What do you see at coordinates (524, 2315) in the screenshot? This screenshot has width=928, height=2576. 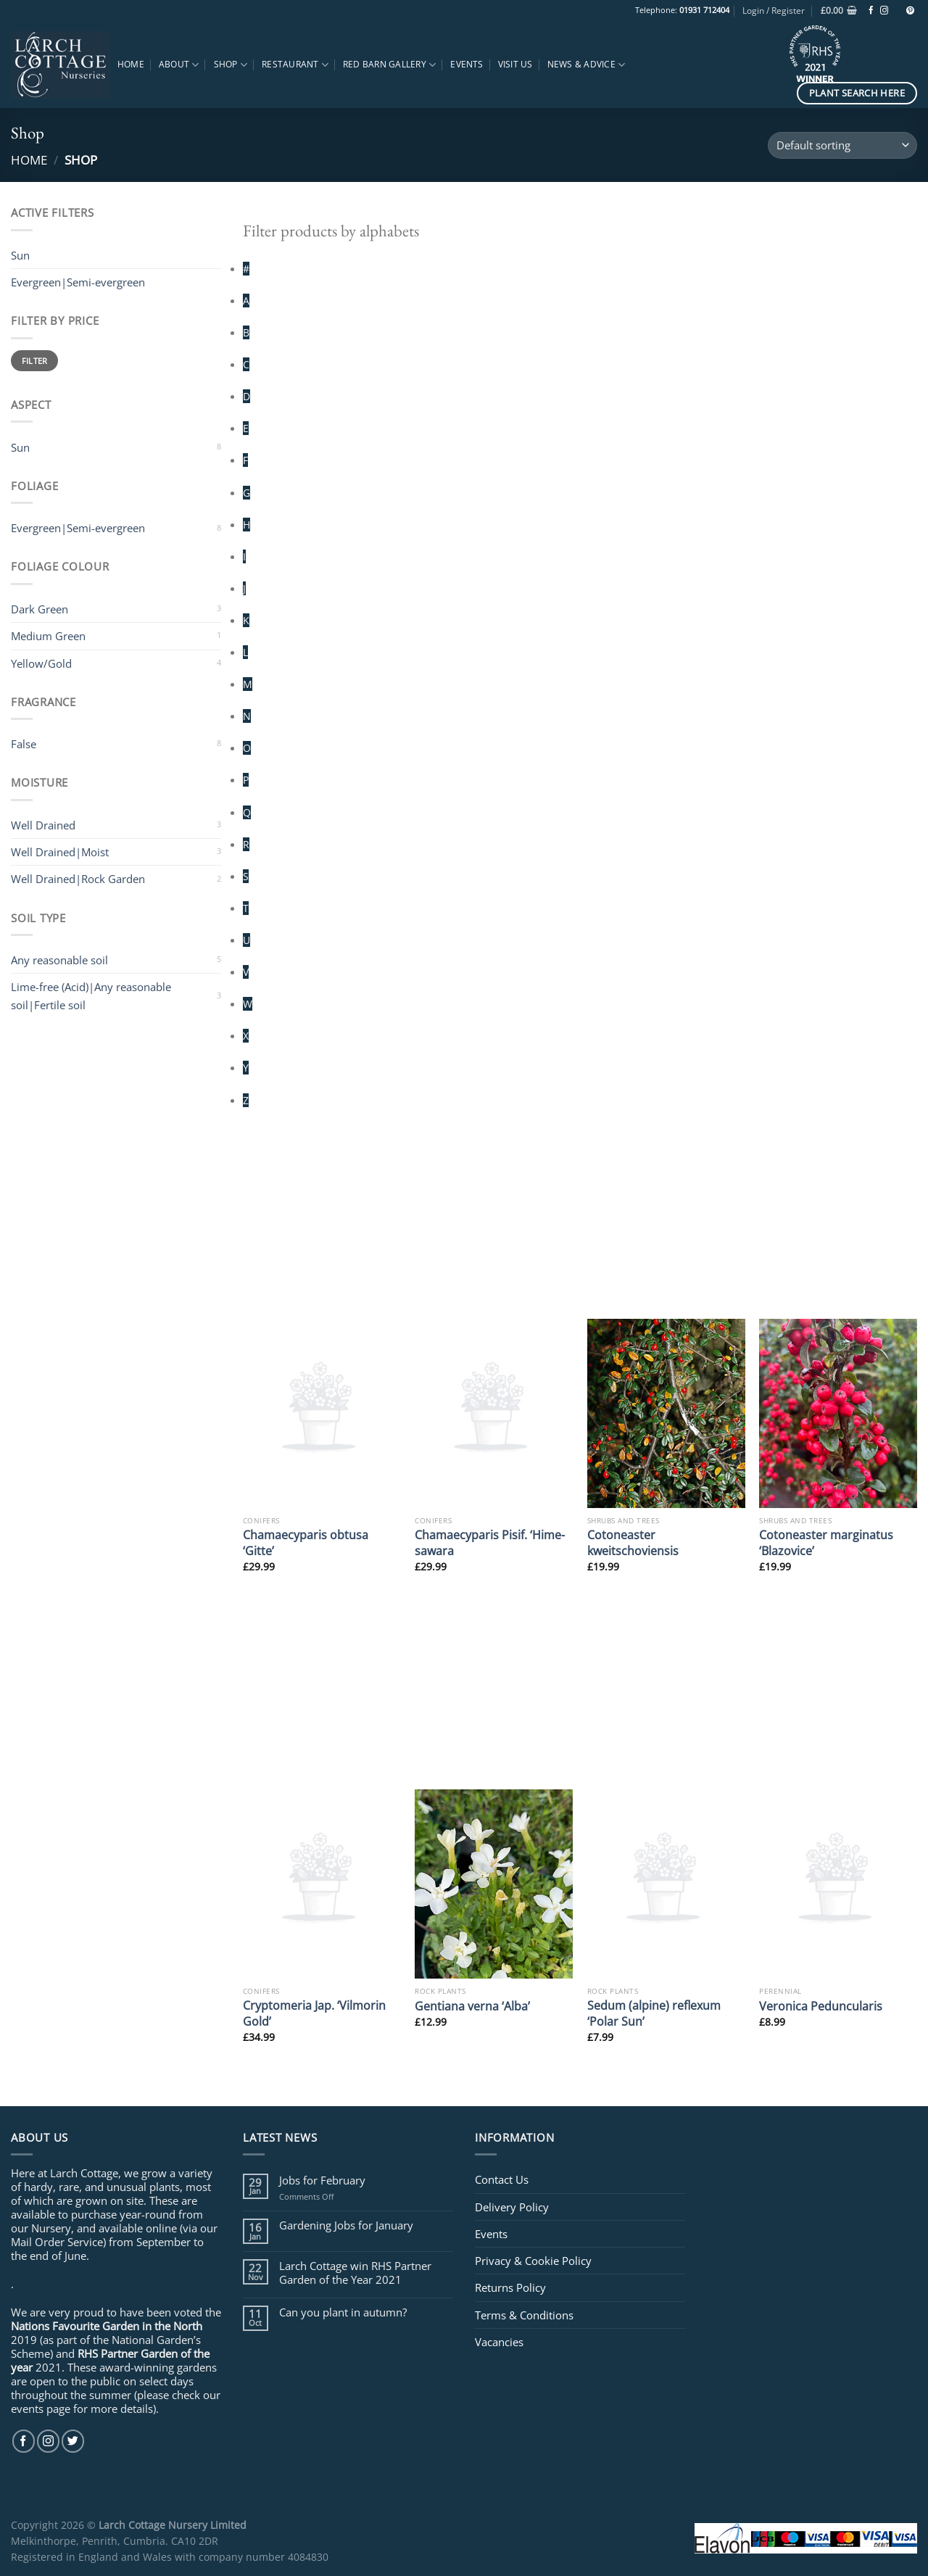 I see `Terms & Conditions` at bounding box center [524, 2315].